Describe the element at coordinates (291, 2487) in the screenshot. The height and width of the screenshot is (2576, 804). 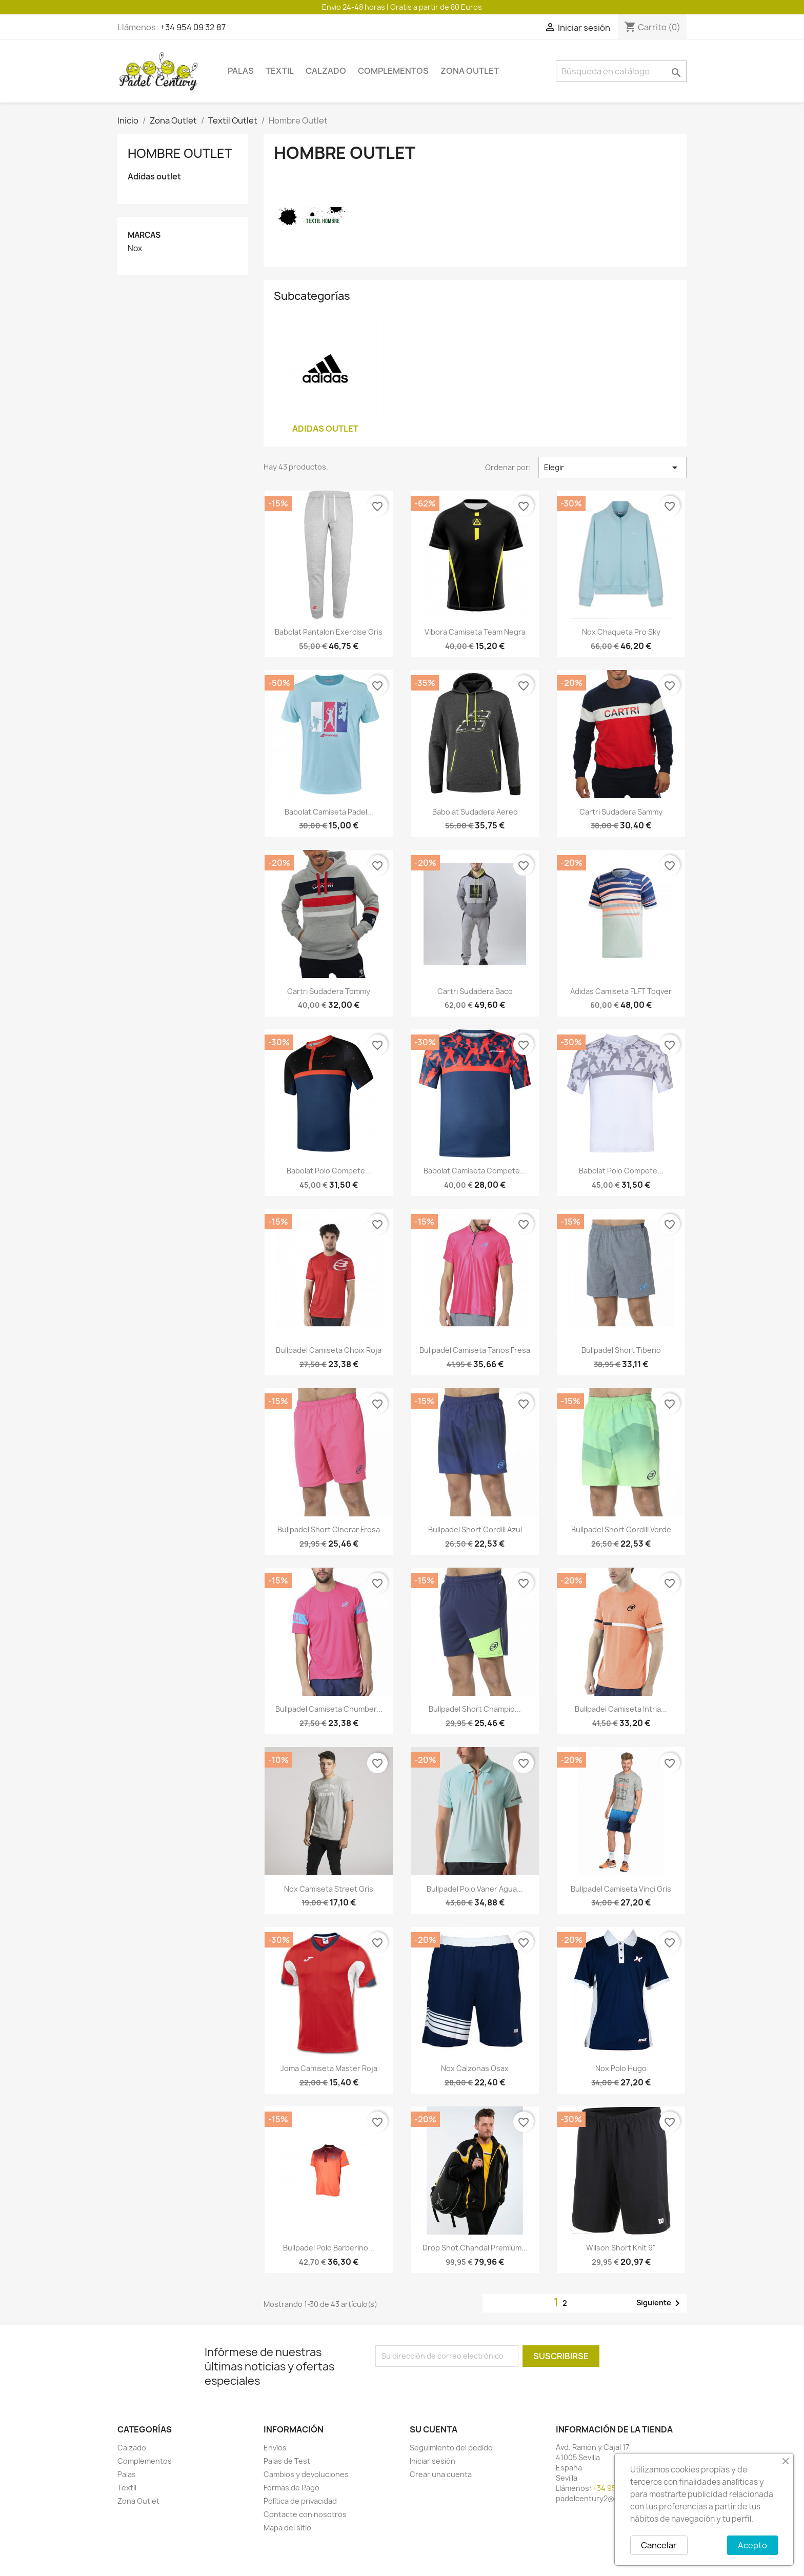
I see `Formas de Pago` at that location.